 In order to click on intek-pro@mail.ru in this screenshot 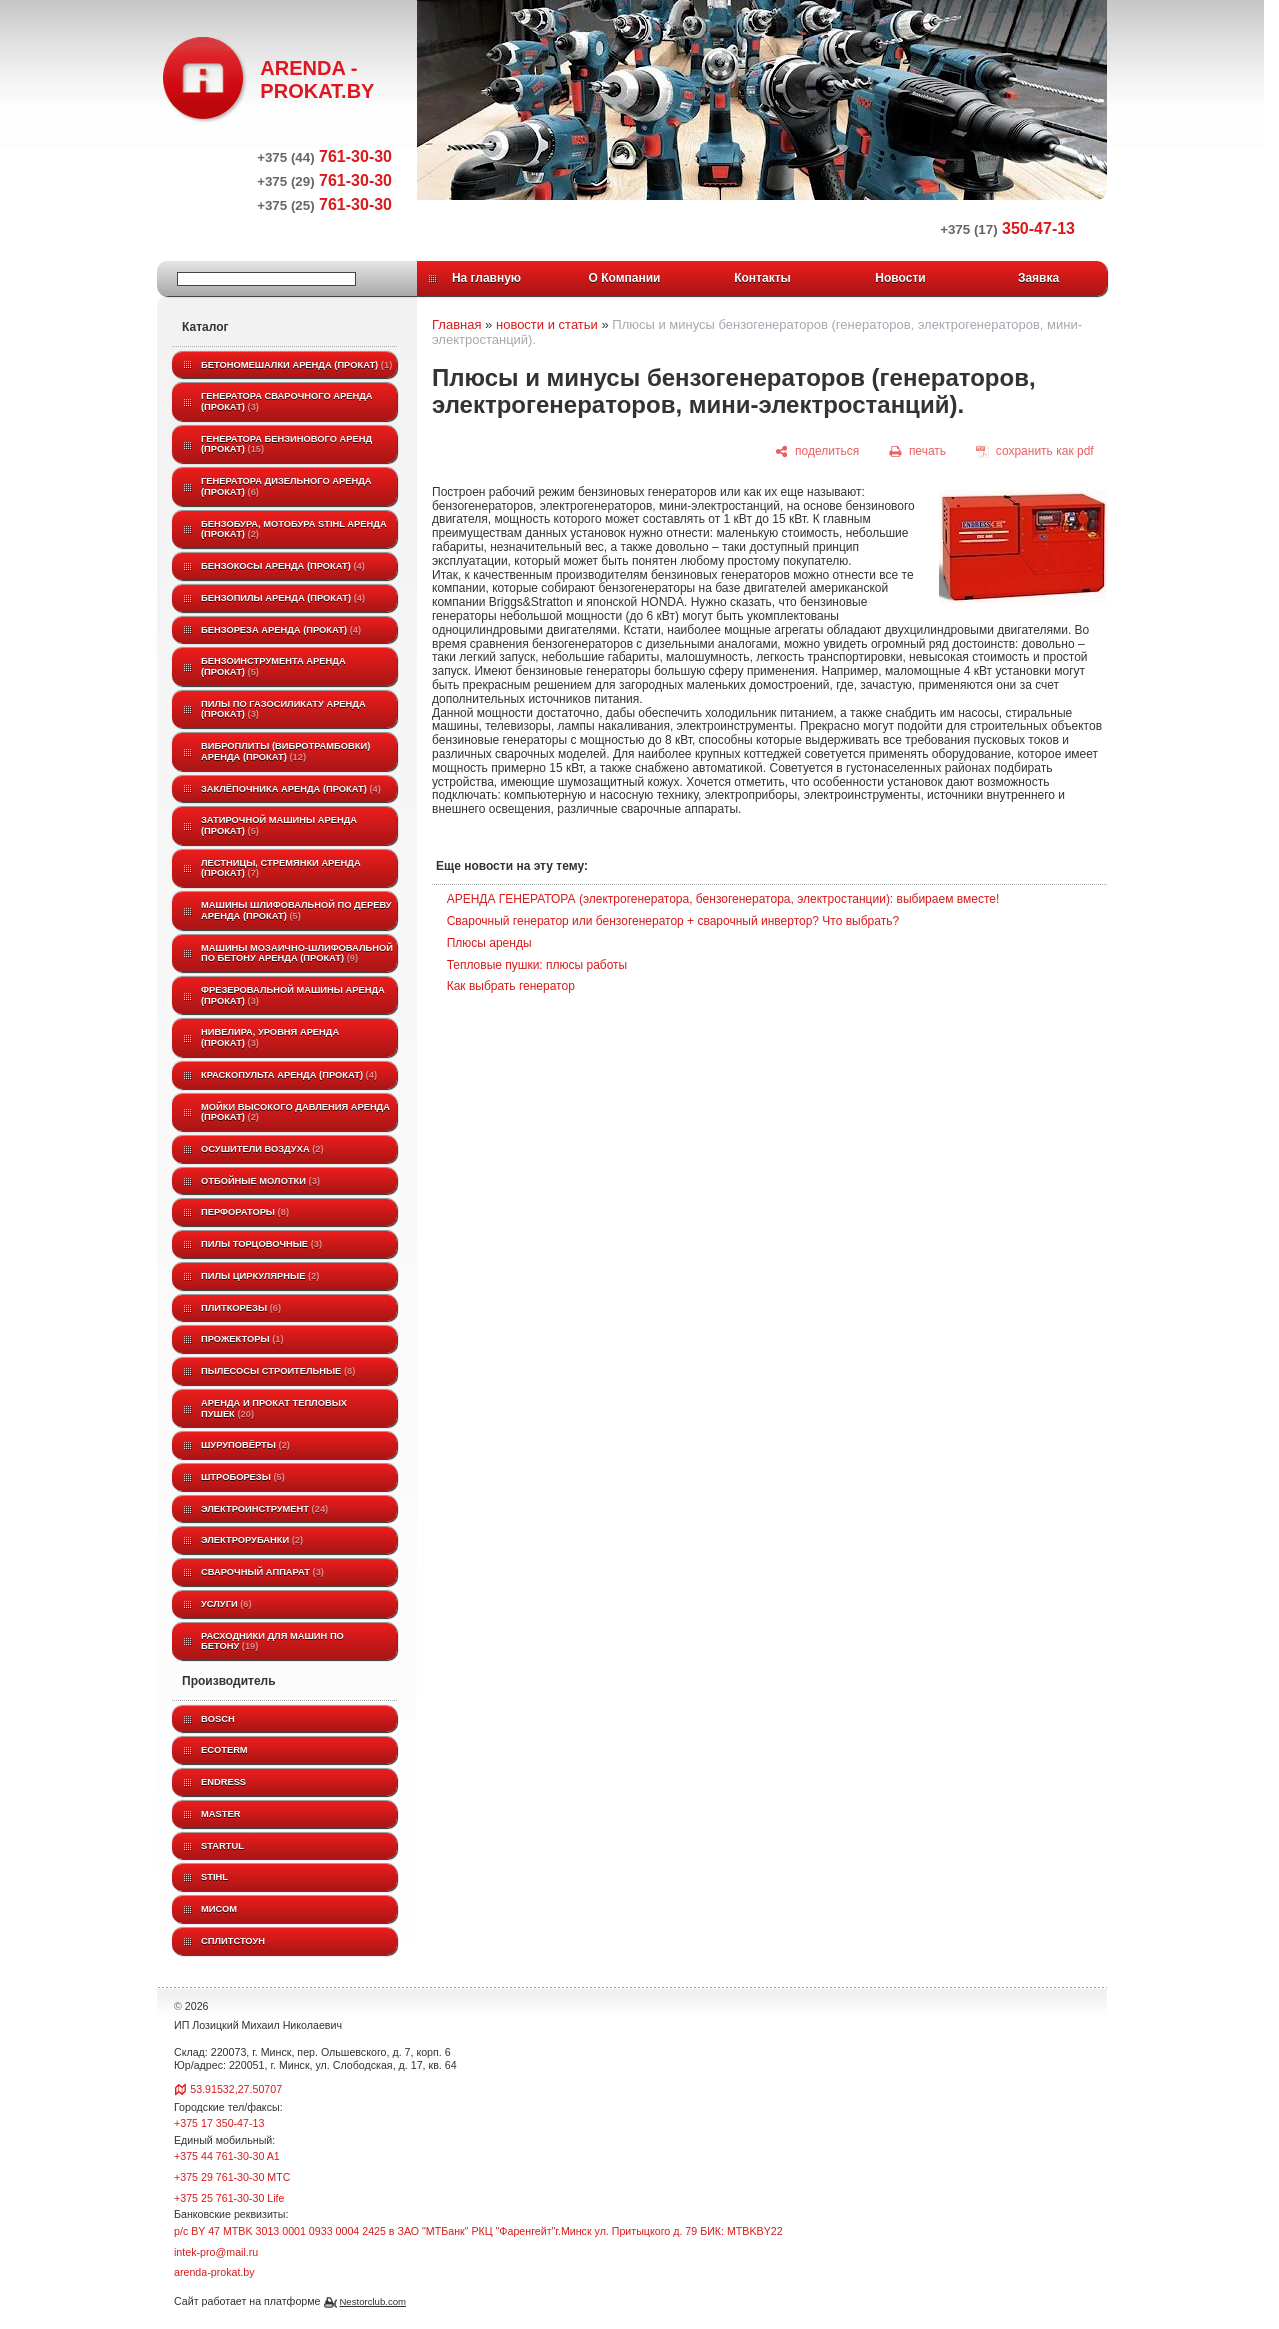, I will do `click(216, 2252)`.